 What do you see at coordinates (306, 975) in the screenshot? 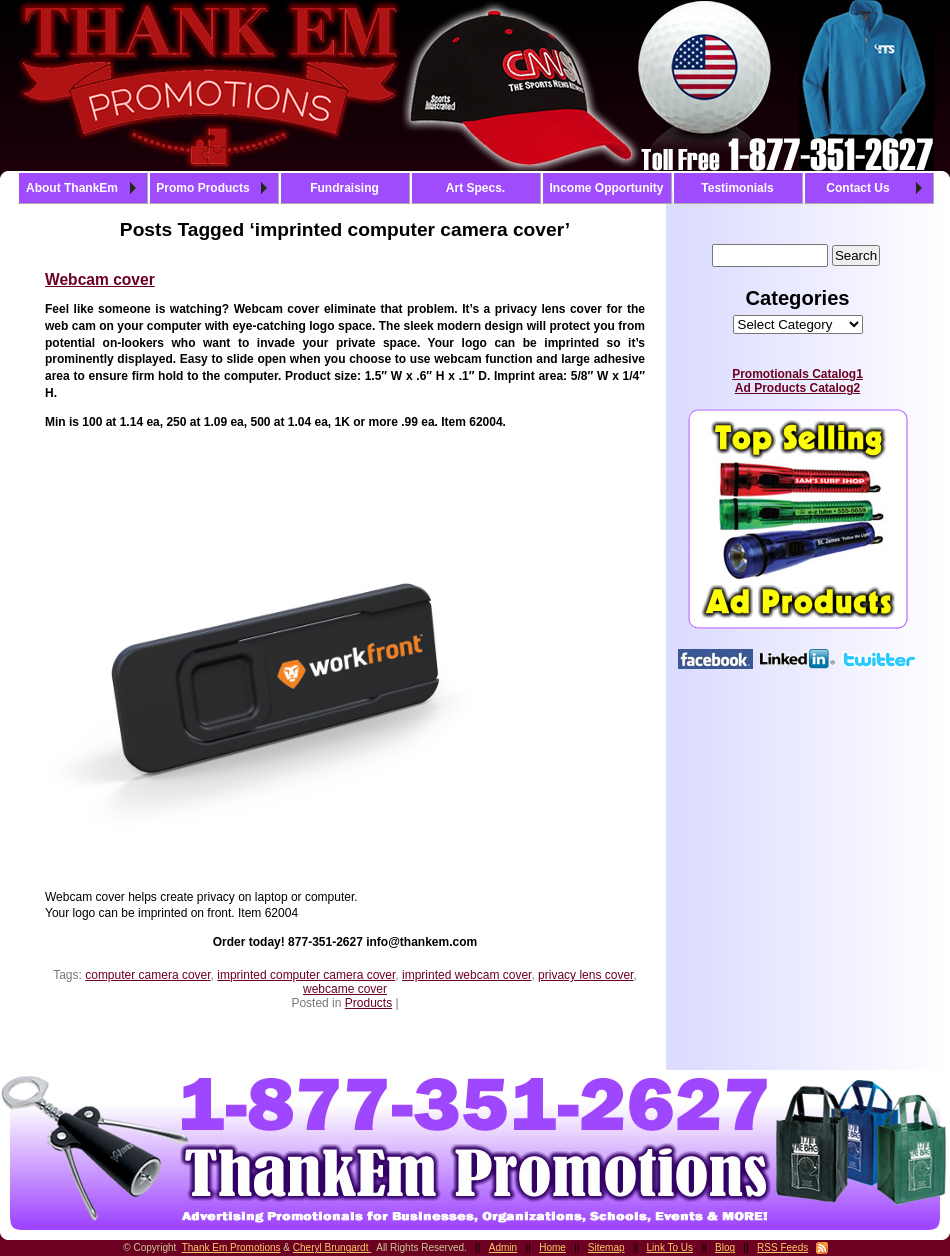
I see `imprinted computer camera cover` at bounding box center [306, 975].